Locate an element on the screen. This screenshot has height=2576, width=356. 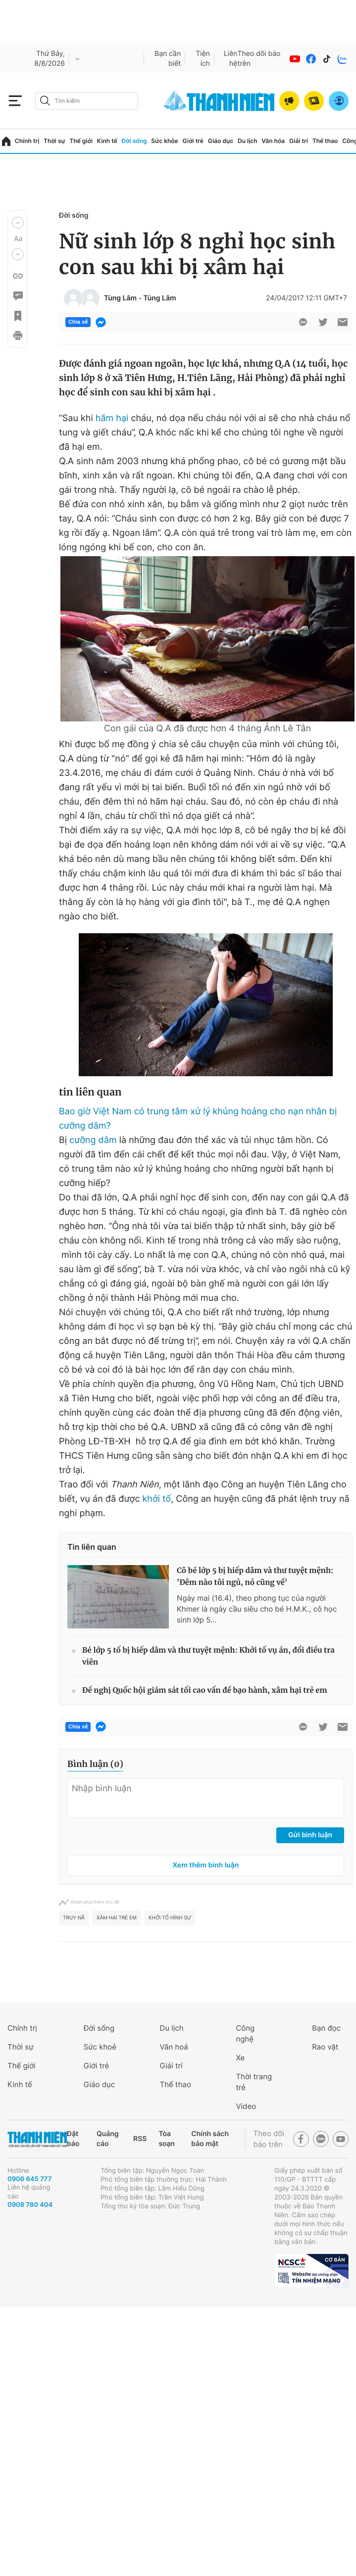
Thể thao is located at coordinates (325, 140).